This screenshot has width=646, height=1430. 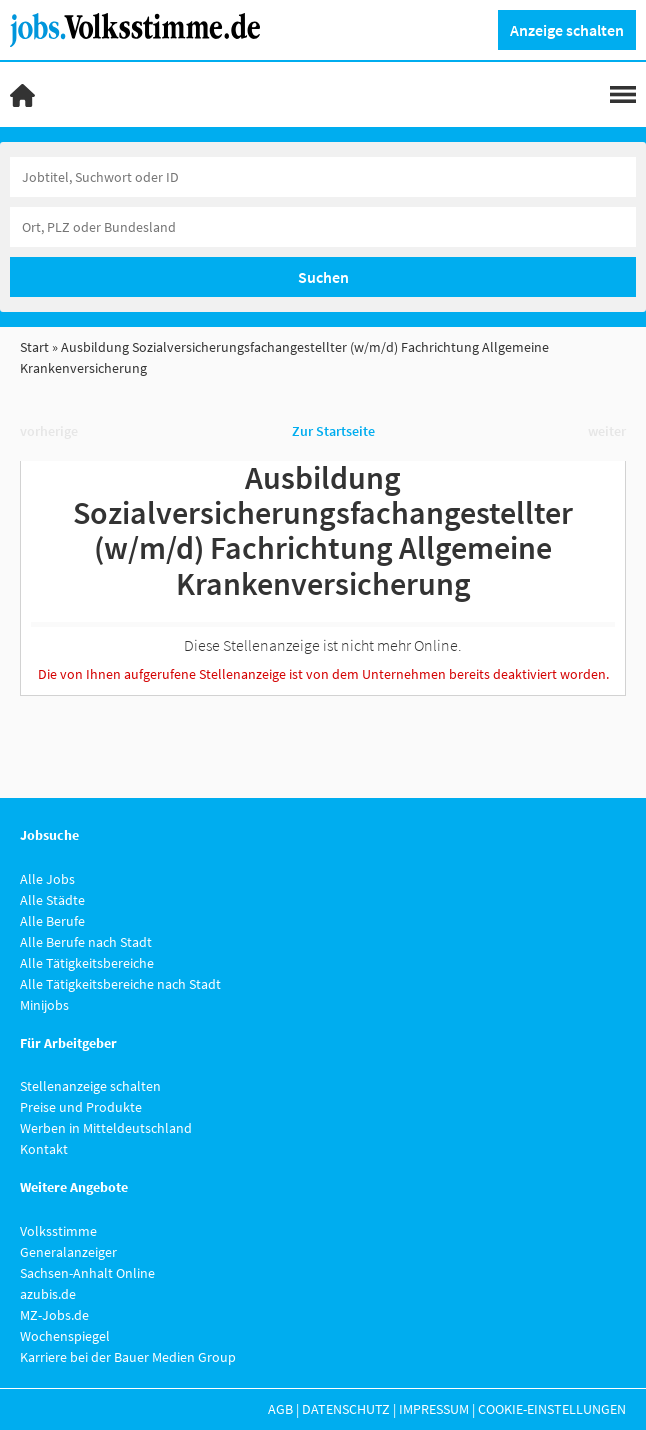 What do you see at coordinates (323, 277) in the screenshot?
I see `Suchen` at bounding box center [323, 277].